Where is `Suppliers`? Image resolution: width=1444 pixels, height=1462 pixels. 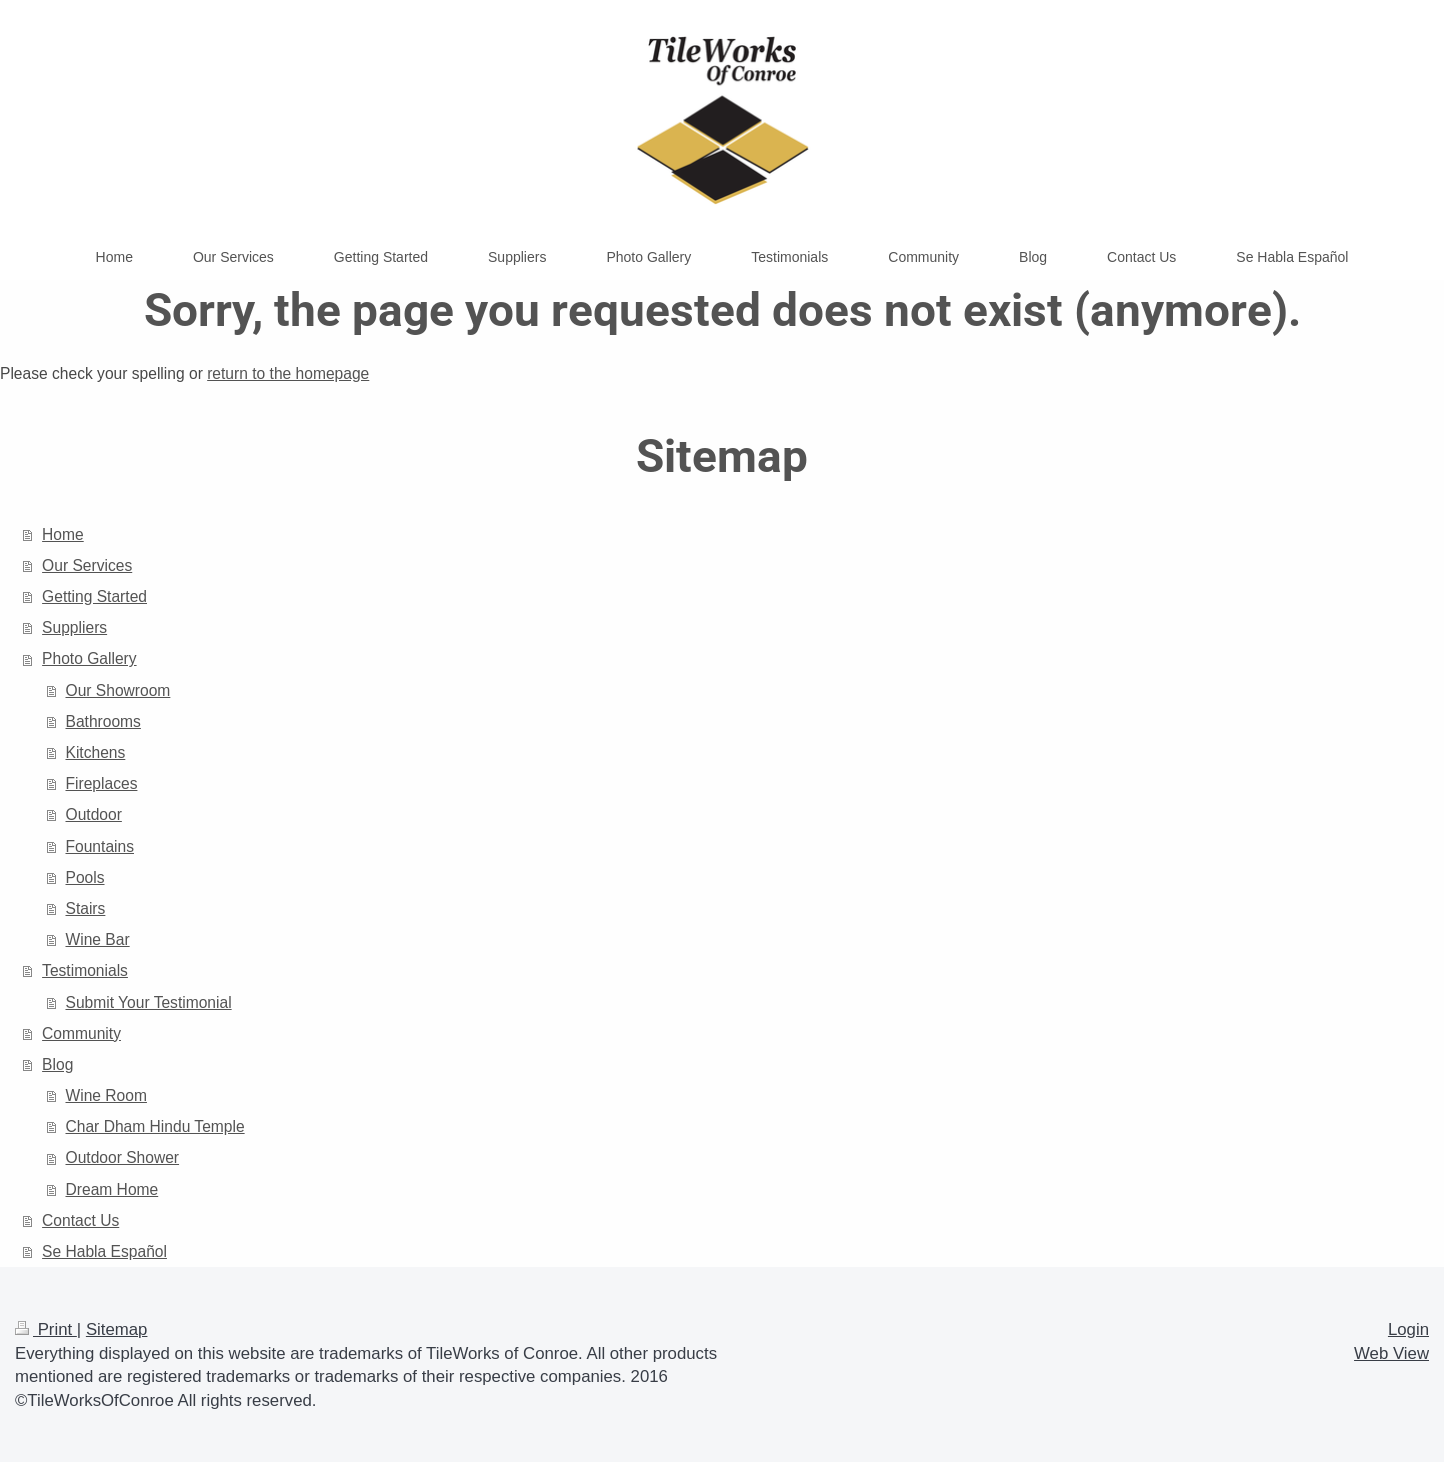 Suppliers is located at coordinates (74, 627).